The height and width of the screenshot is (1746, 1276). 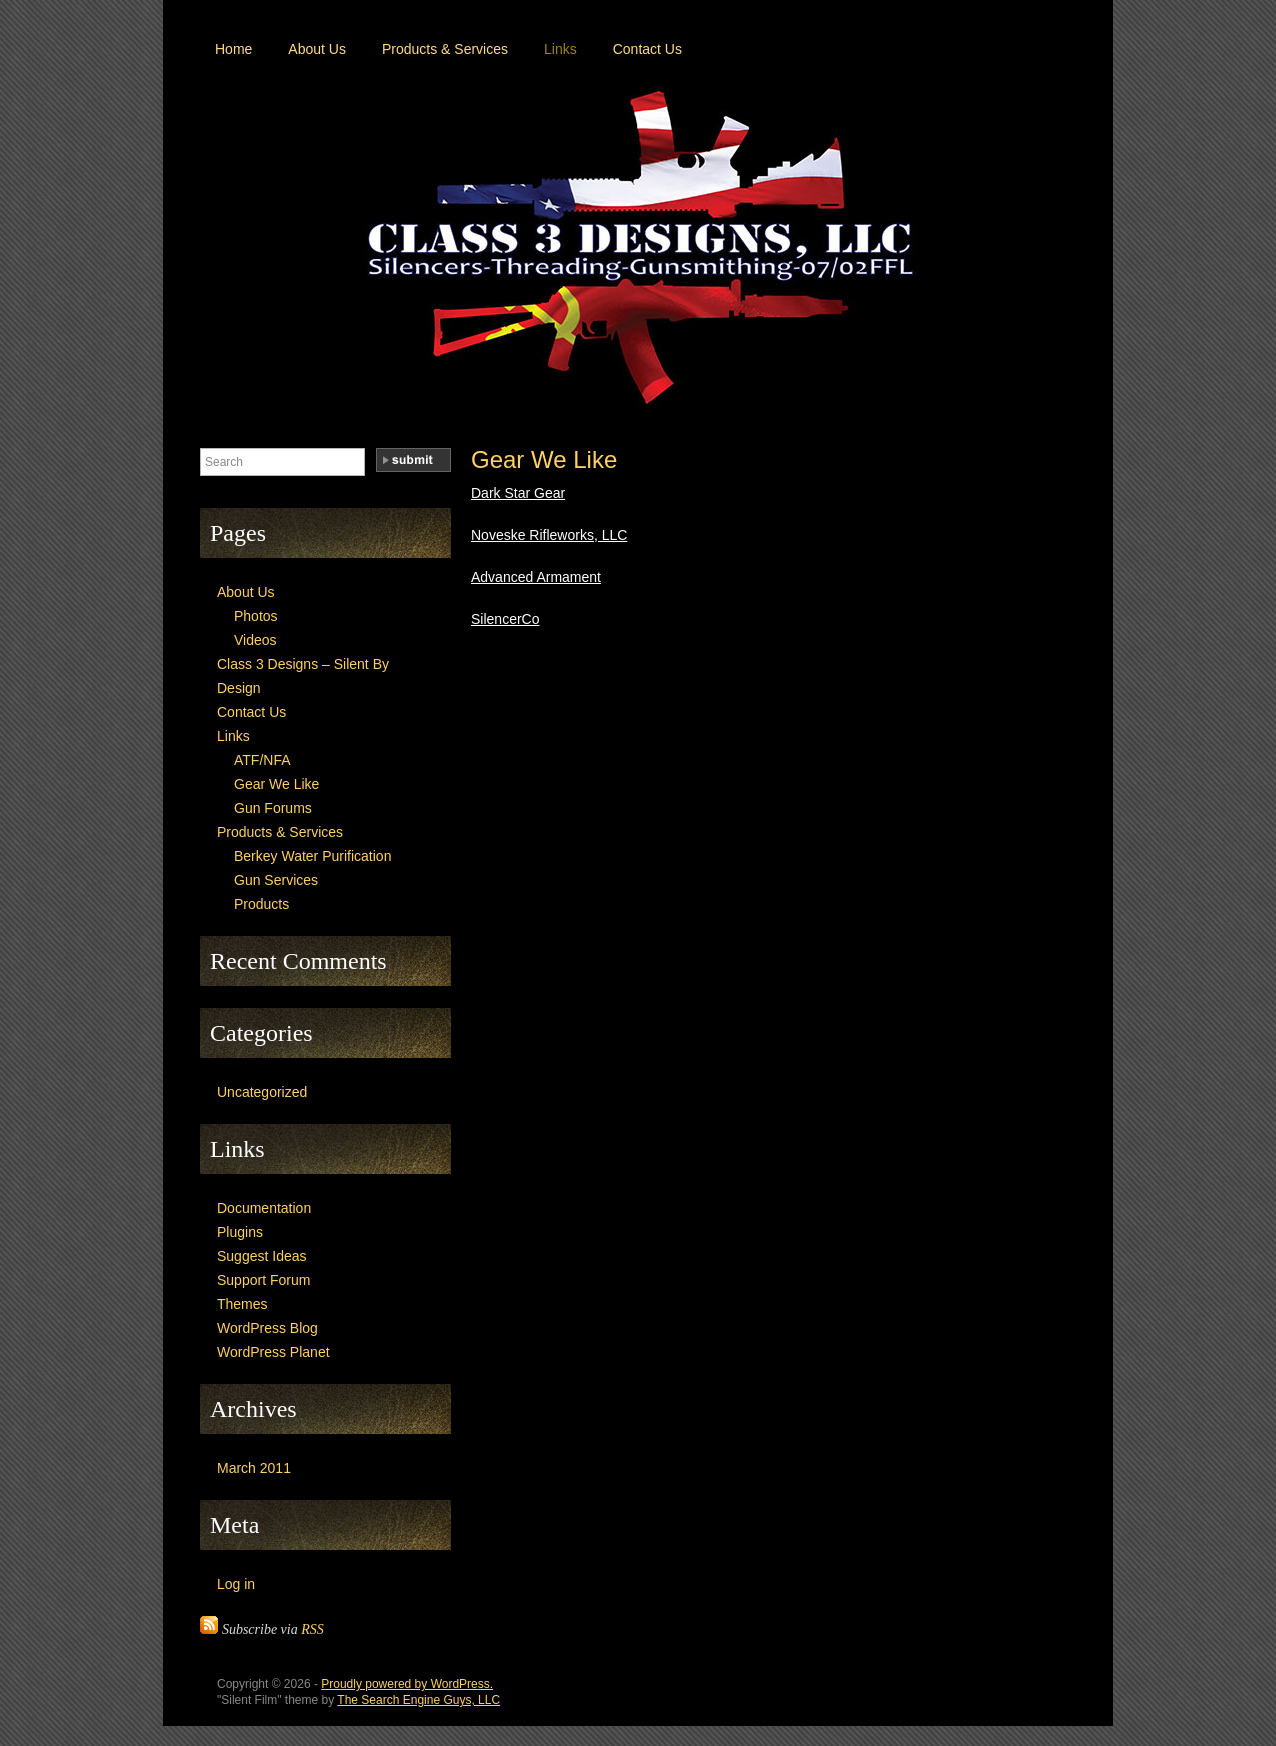 I want to click on Uncategorized, so click(x=262, y=1092).